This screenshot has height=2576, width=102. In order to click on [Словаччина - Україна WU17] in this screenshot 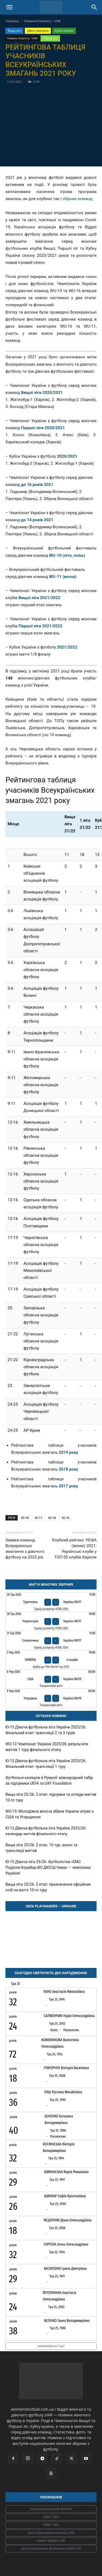, I will do `click(51, 1640)`.